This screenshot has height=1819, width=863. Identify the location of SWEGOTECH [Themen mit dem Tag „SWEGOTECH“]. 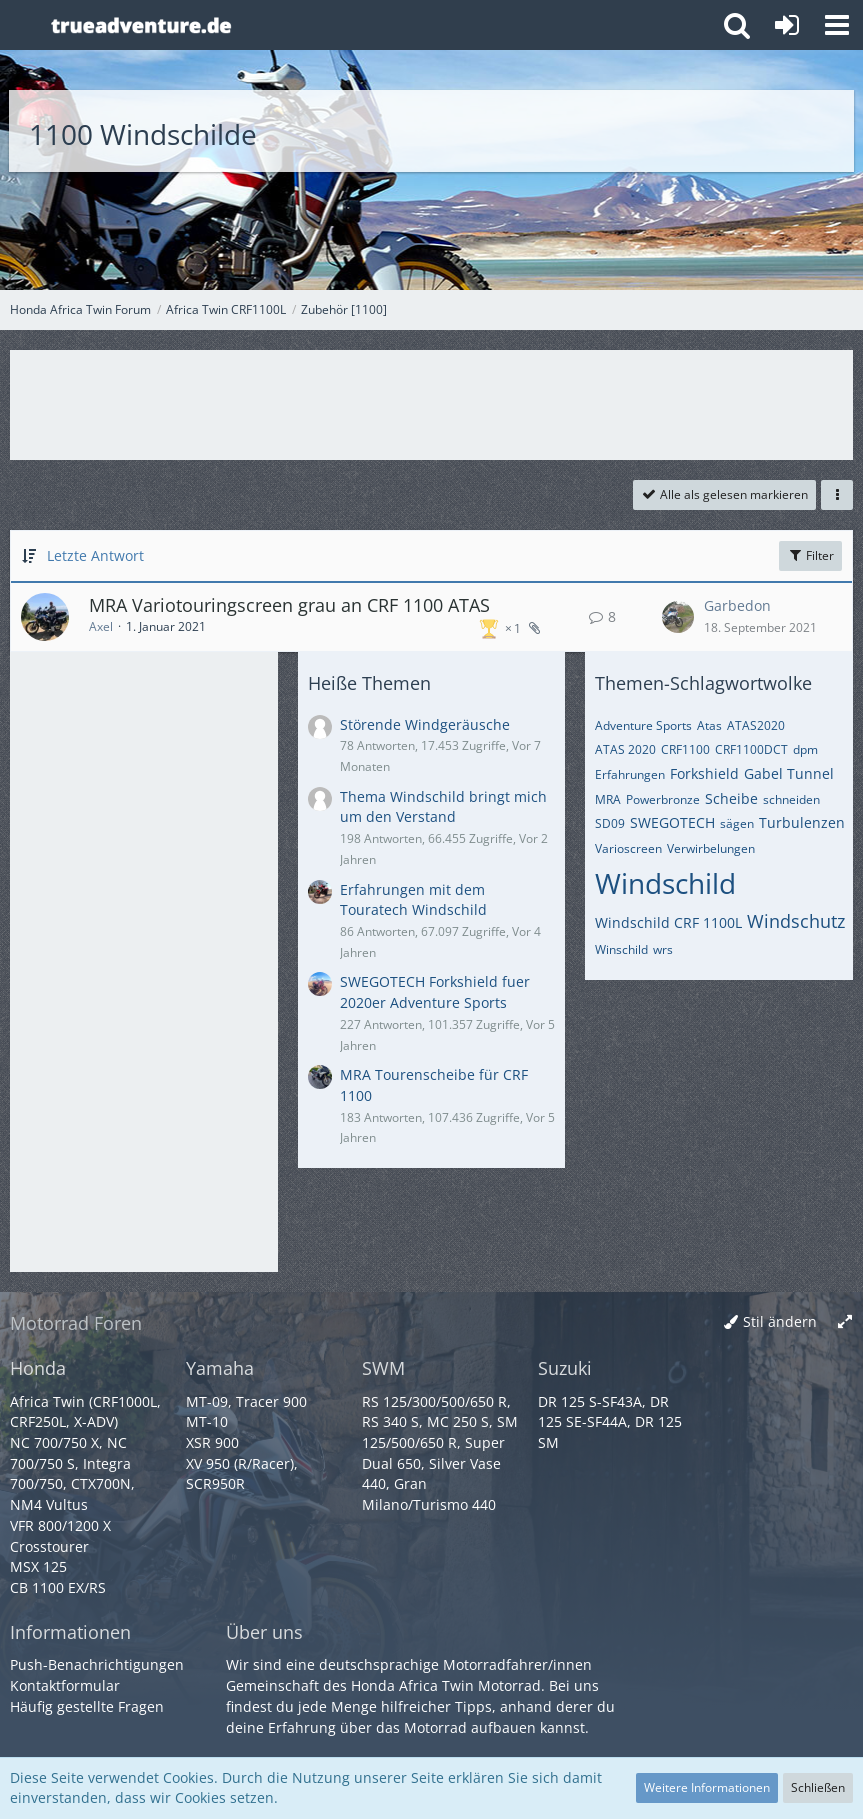
(672, 822).